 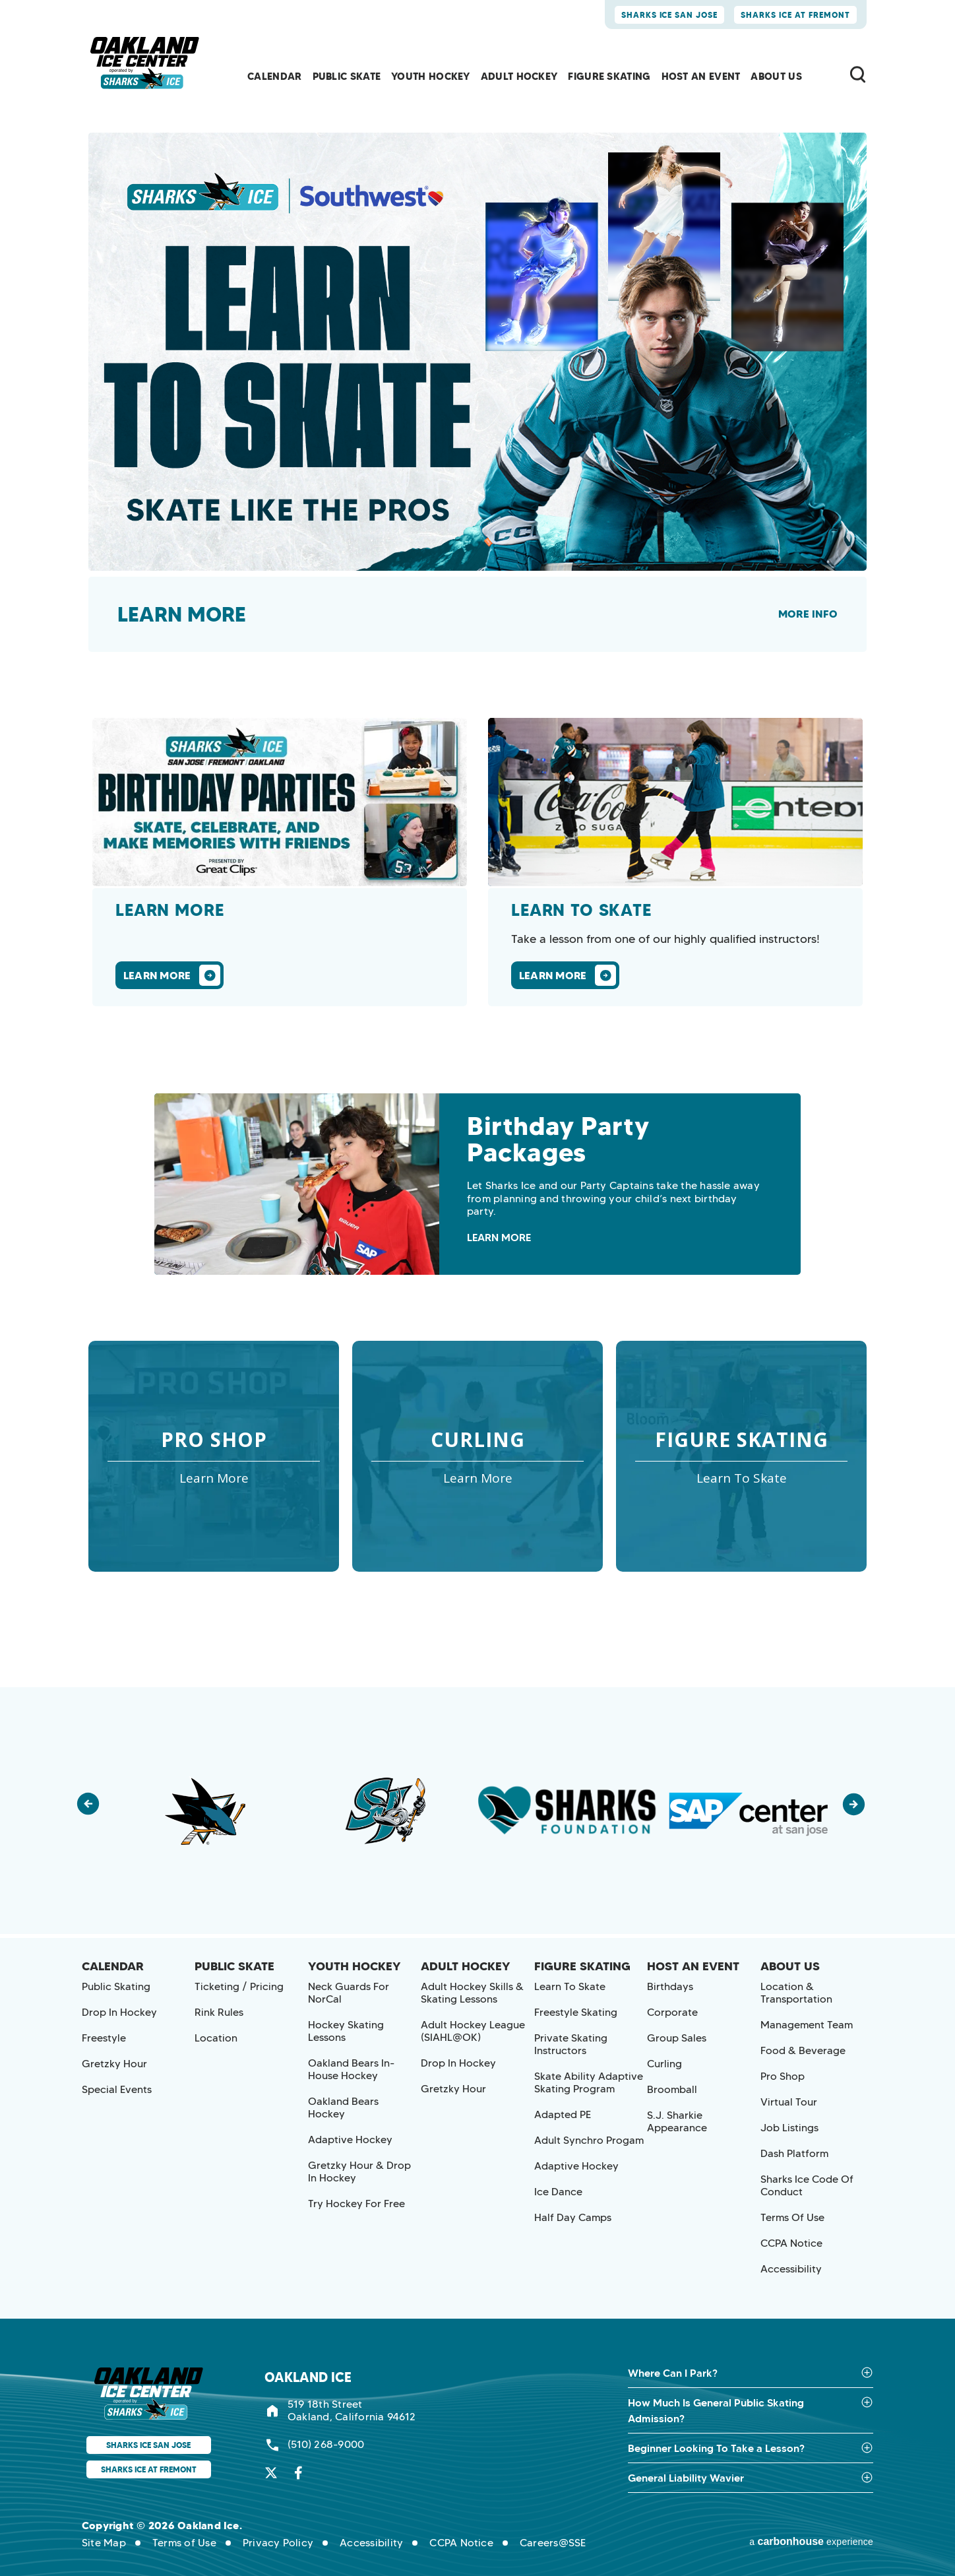 What do you see at coordinates (675, 862) in the screenshot?
I see `[Learn To Skate]` at bounding box center [675, 862].